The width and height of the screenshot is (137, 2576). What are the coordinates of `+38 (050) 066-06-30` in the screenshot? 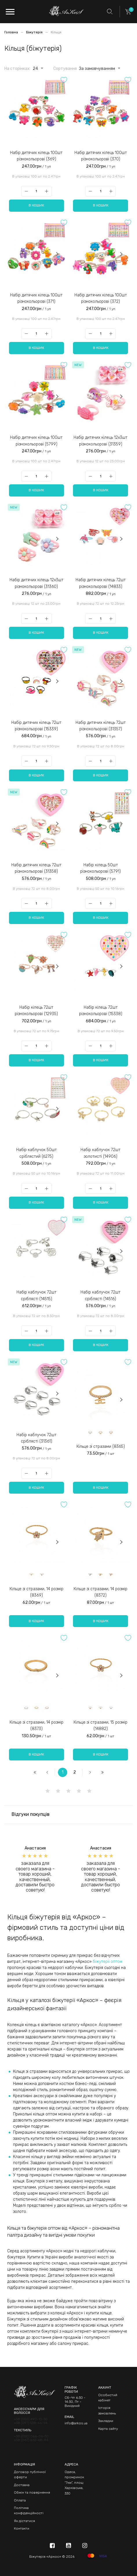 It's located at (31, 2436).